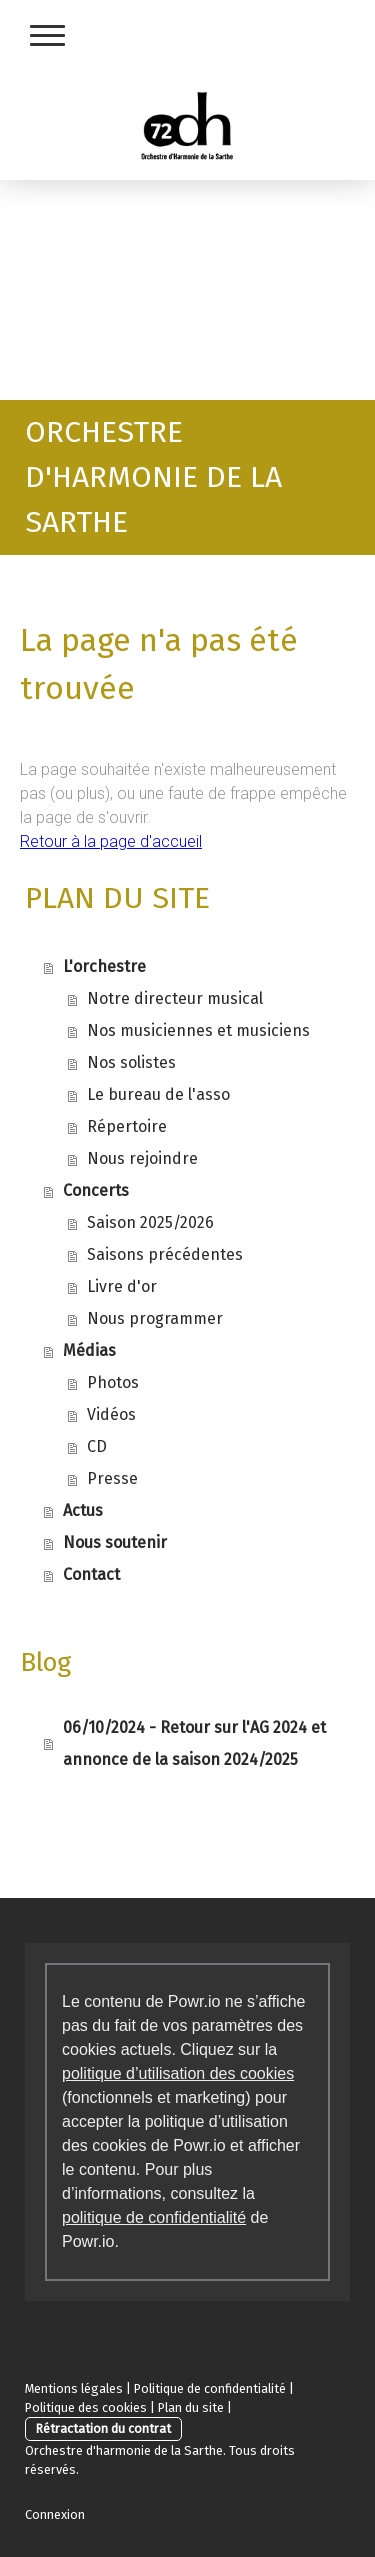  I want to click on Presse, so click(112, 1478).